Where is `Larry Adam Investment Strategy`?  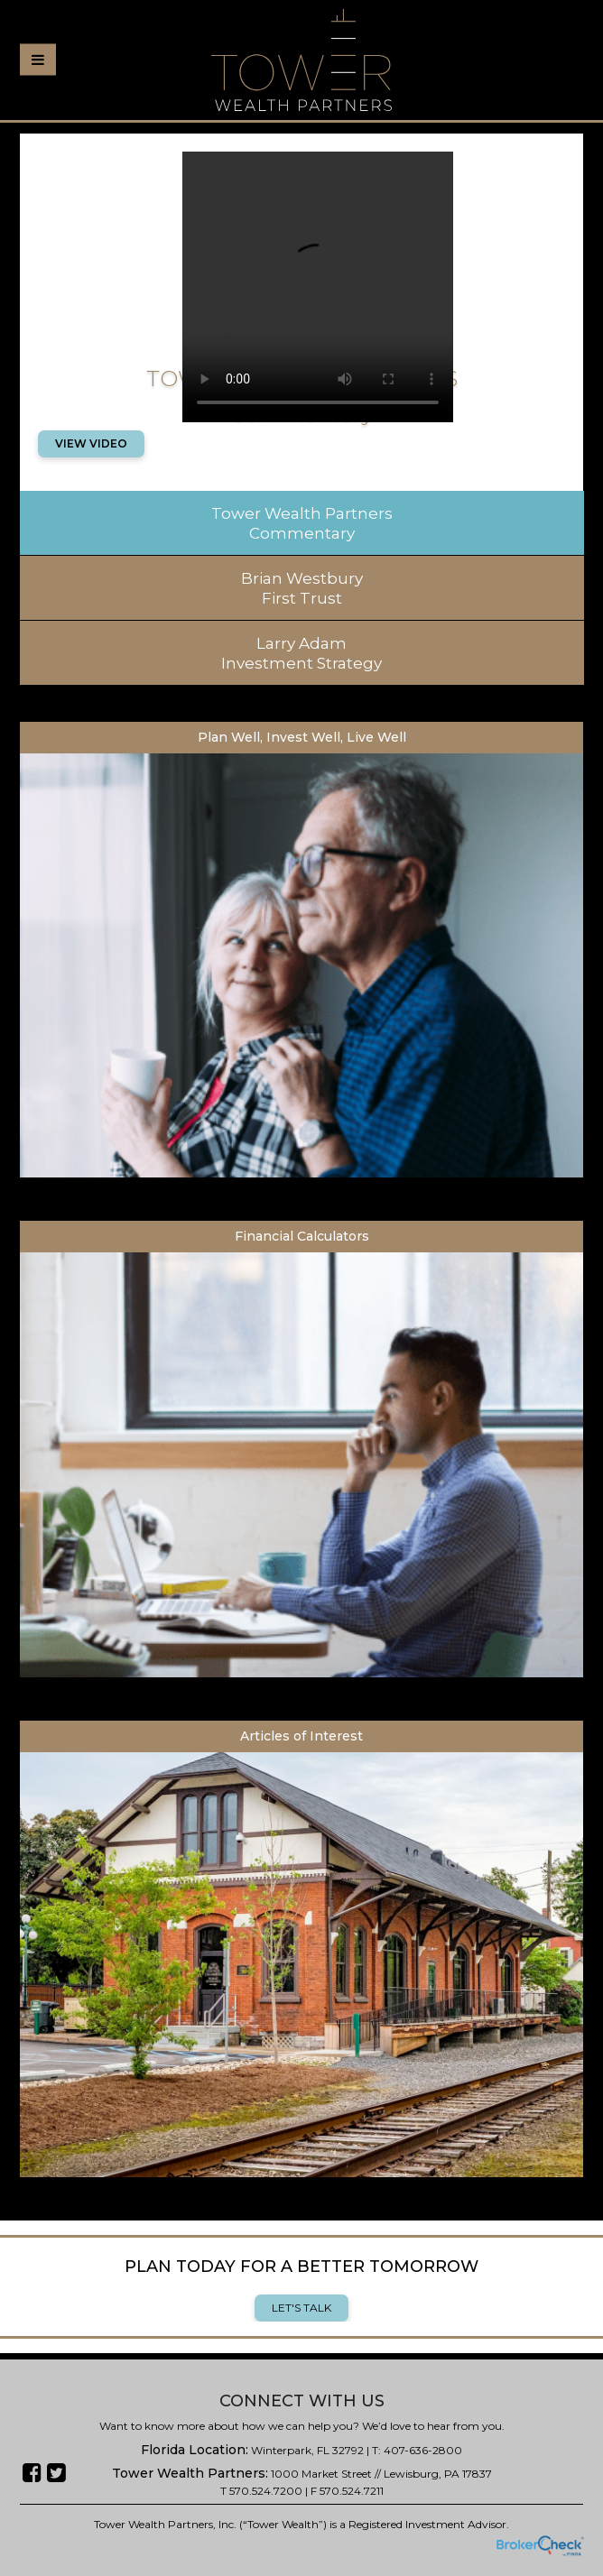 Larry Adam Investment Strategy is located at coordinates (301, 653).